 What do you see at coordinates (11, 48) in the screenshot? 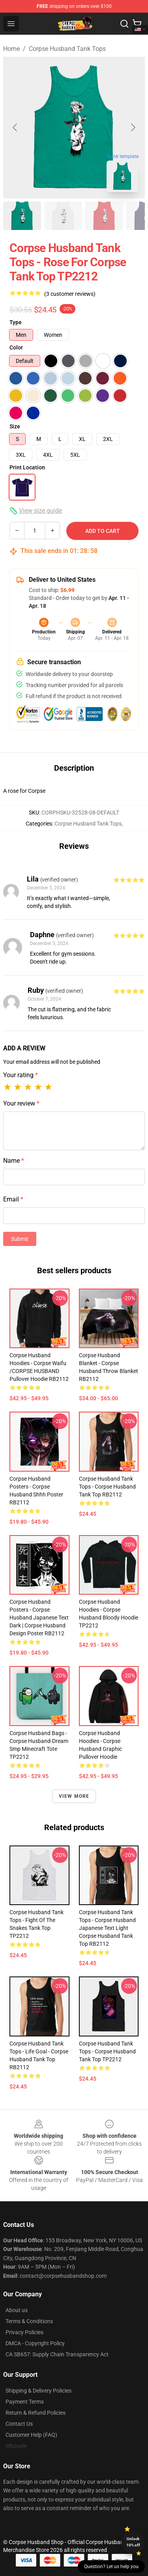
I see `Home` at bounding box center [11, 48].